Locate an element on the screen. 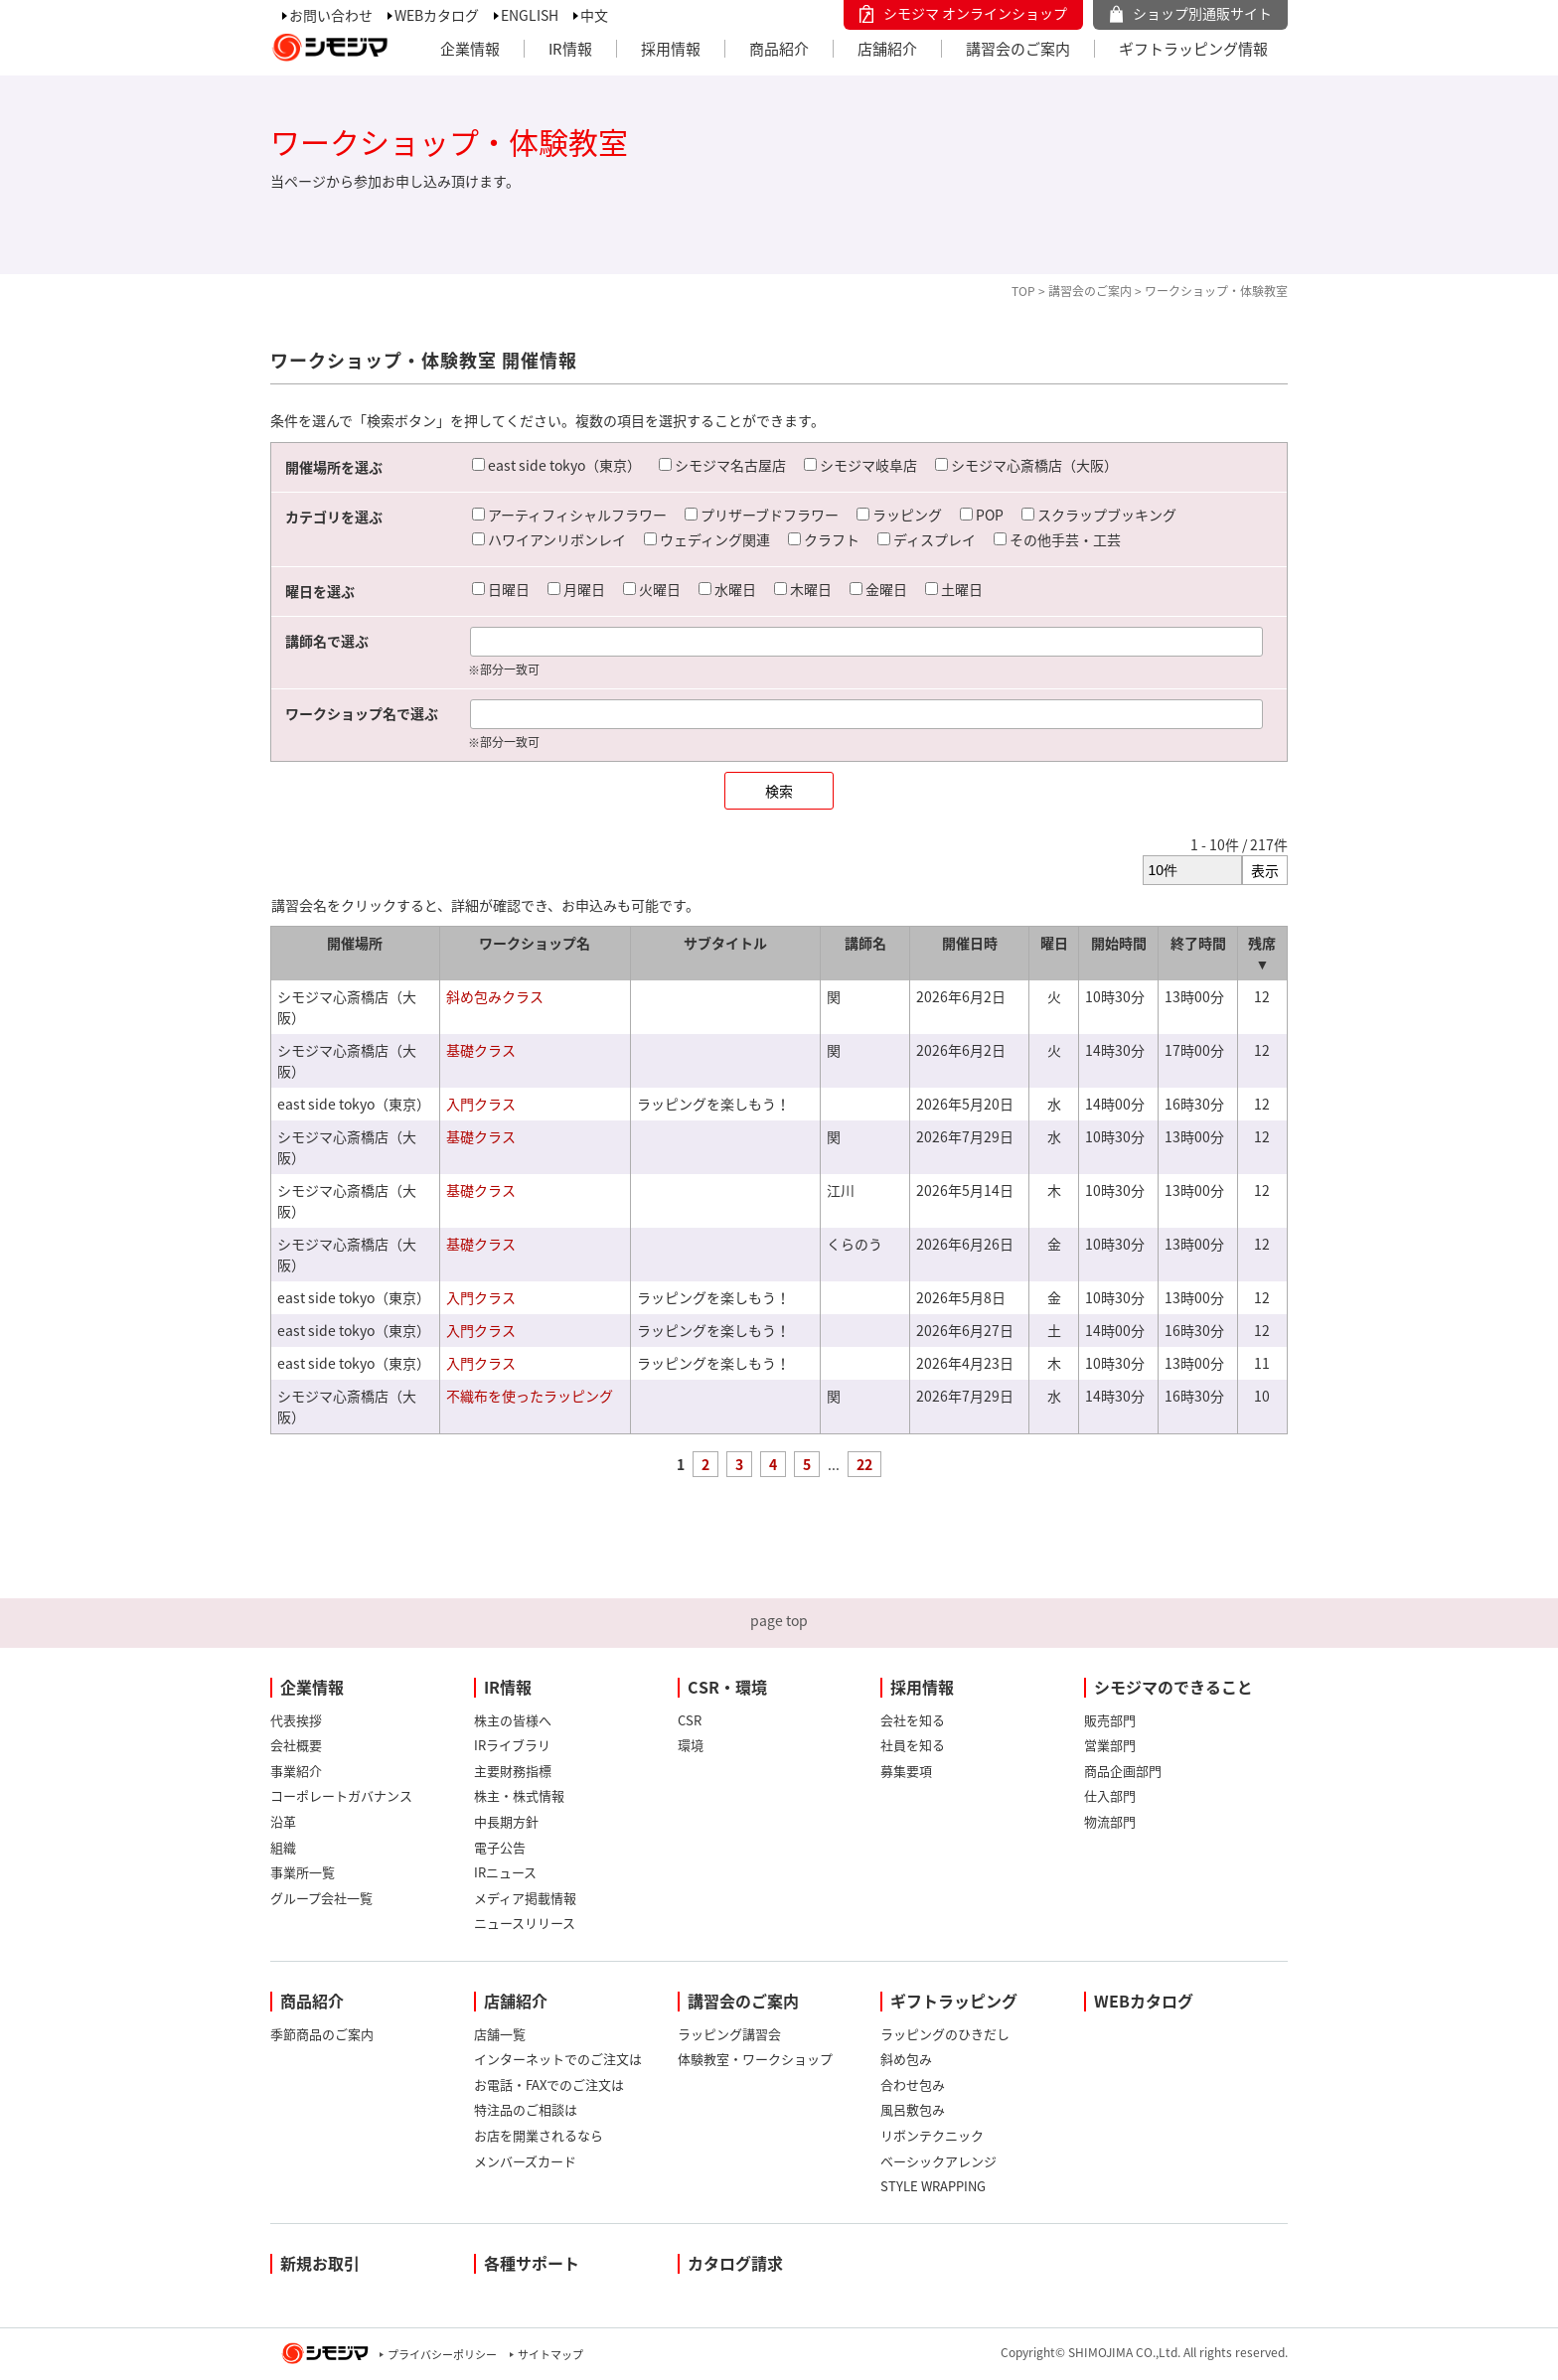  CSR is located at coordinates (689, 1720).